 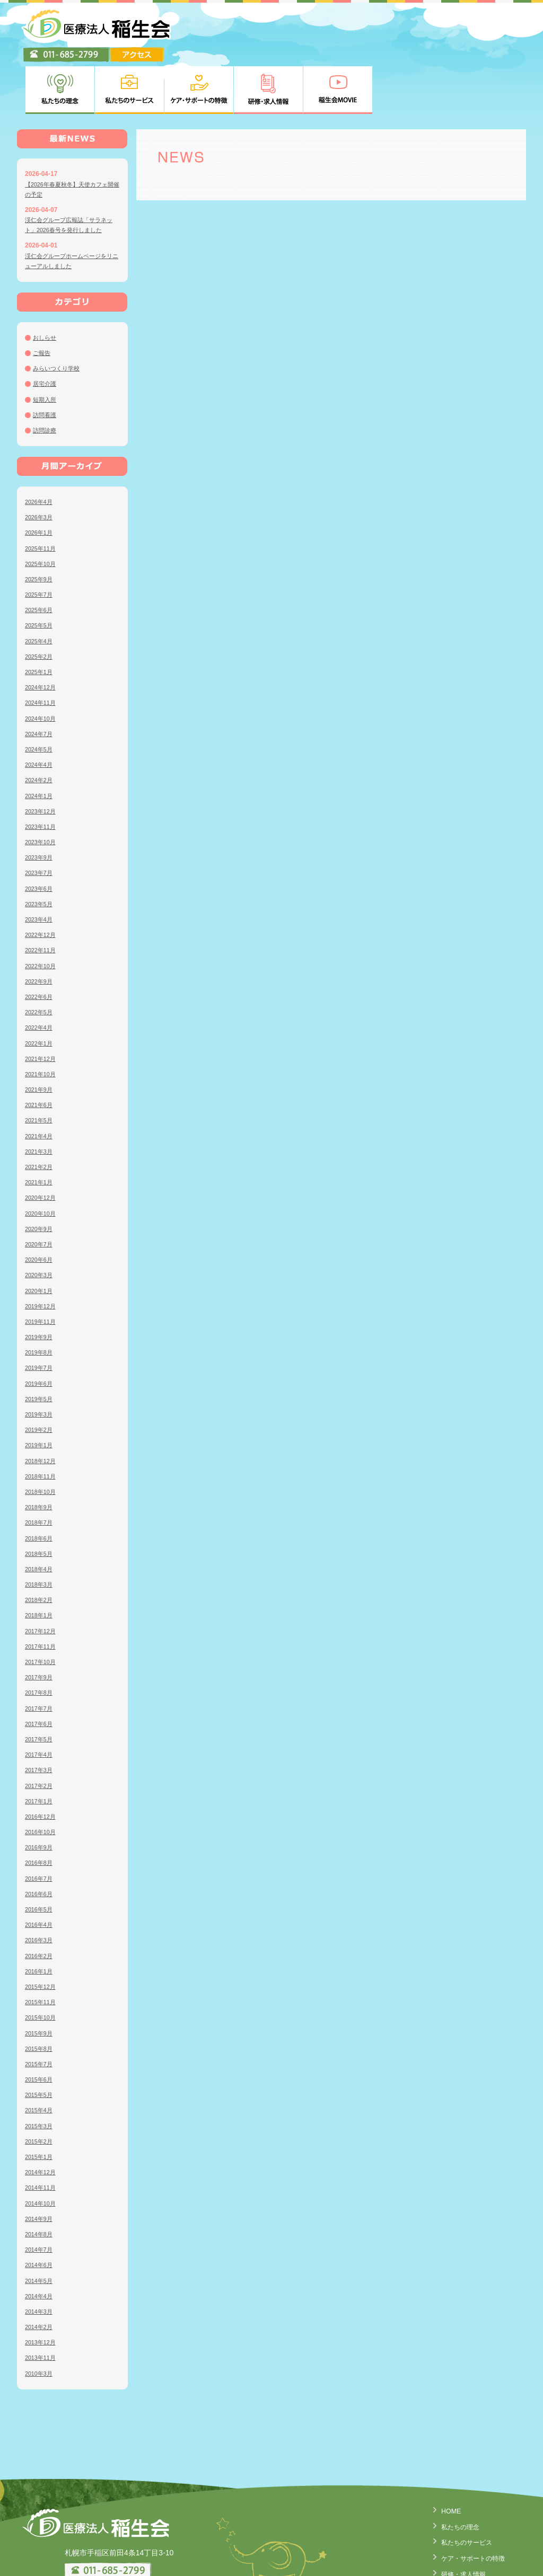 I want to click on 2021年9月, so click(x=40, y=1037).